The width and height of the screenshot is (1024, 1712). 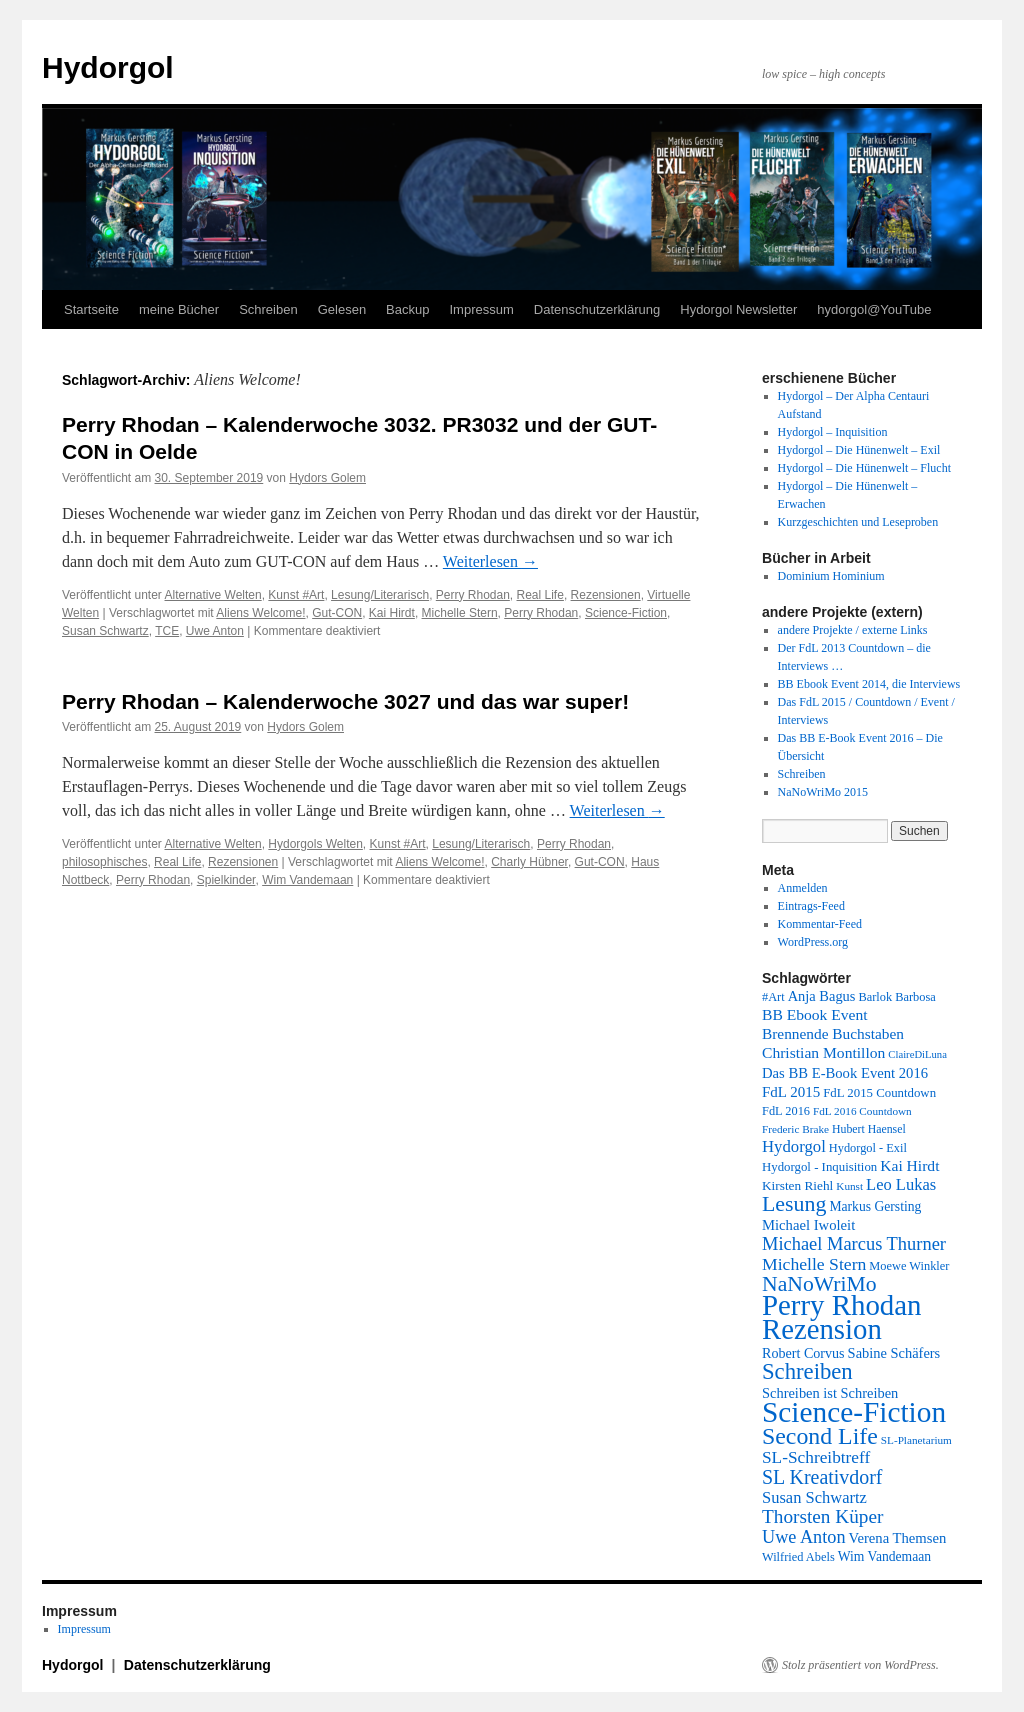 What do you see at coordinates (853, 630) in the screenshot?
I see `andere Projekte / externe Links` at bounding box center [853, 630].